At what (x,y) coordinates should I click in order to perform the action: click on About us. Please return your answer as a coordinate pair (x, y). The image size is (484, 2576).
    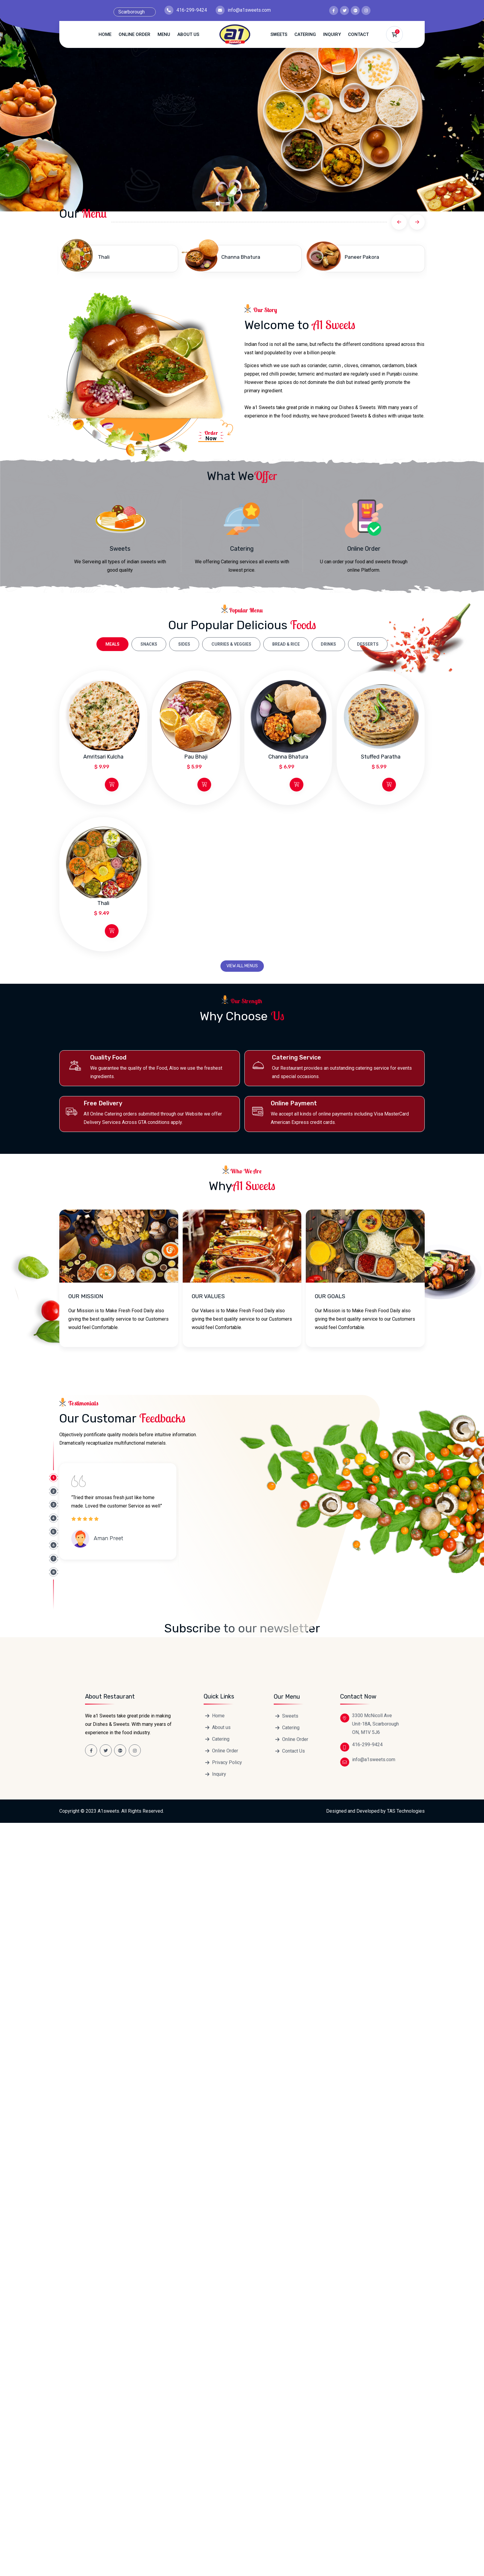
    Looking at the image, I should click on (188, 34).